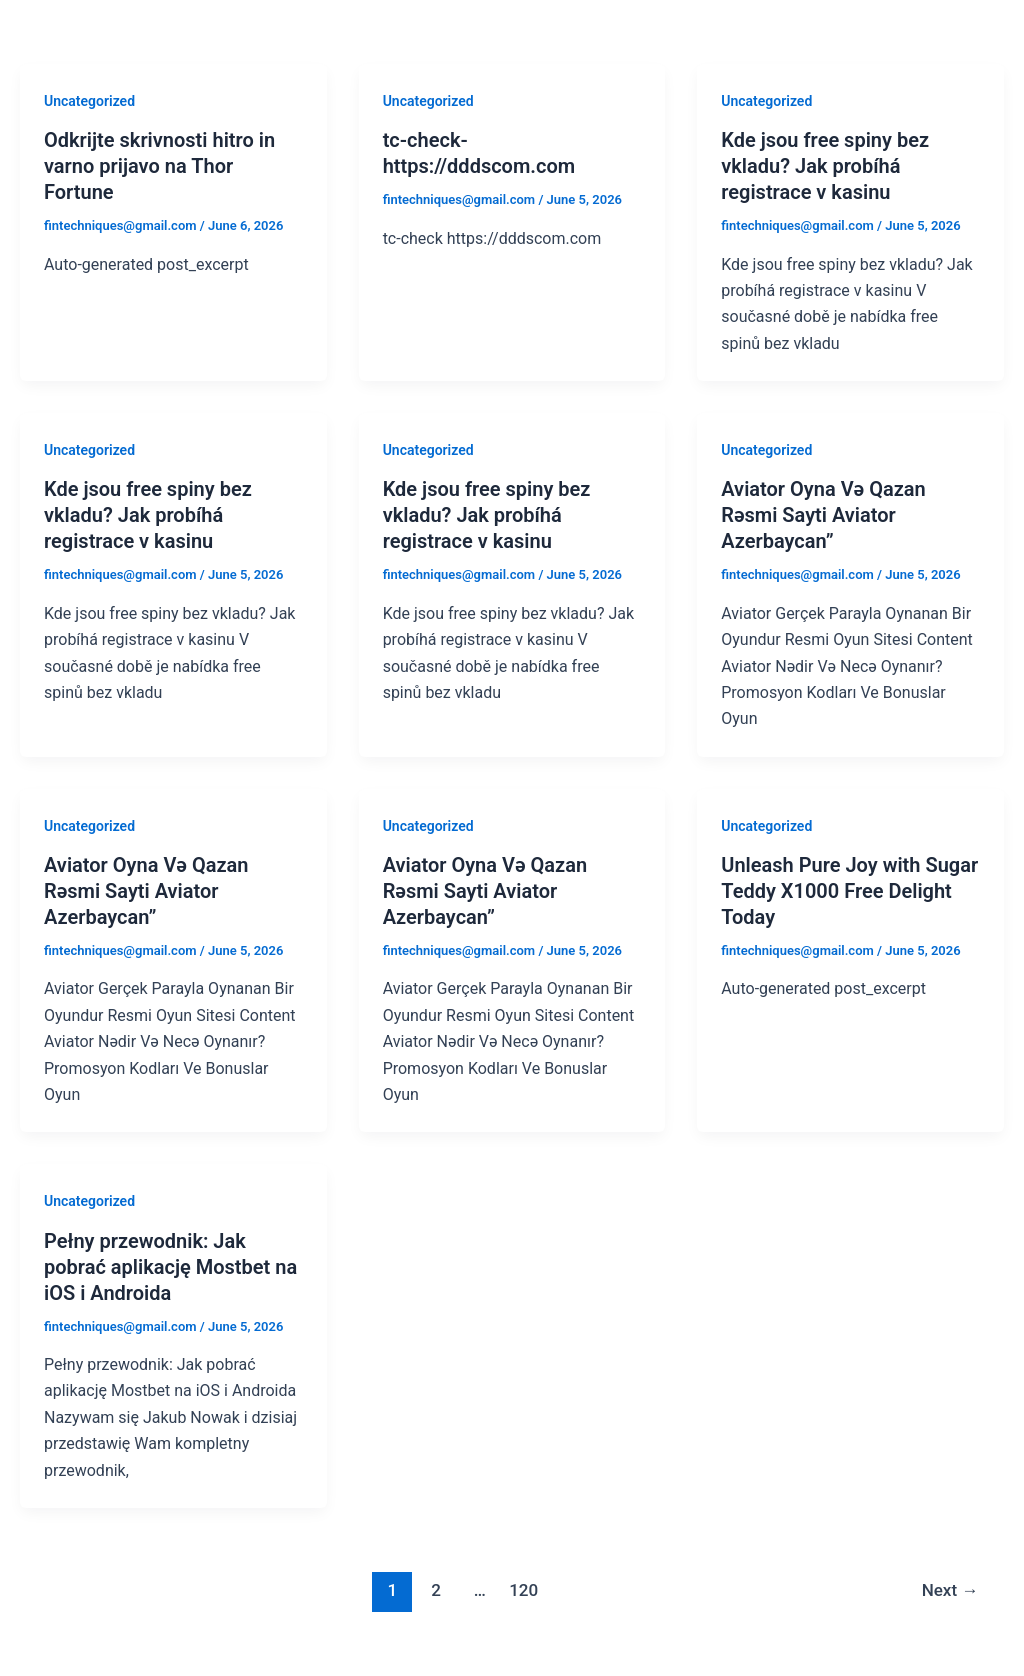 This screenshot has width=1024, height=1676. Describe the element at coordinates (849, 891) in the screenshot. I see `Unleash Pure Joy with Sugar Teddy X1000 Free Delight Today` at that location.